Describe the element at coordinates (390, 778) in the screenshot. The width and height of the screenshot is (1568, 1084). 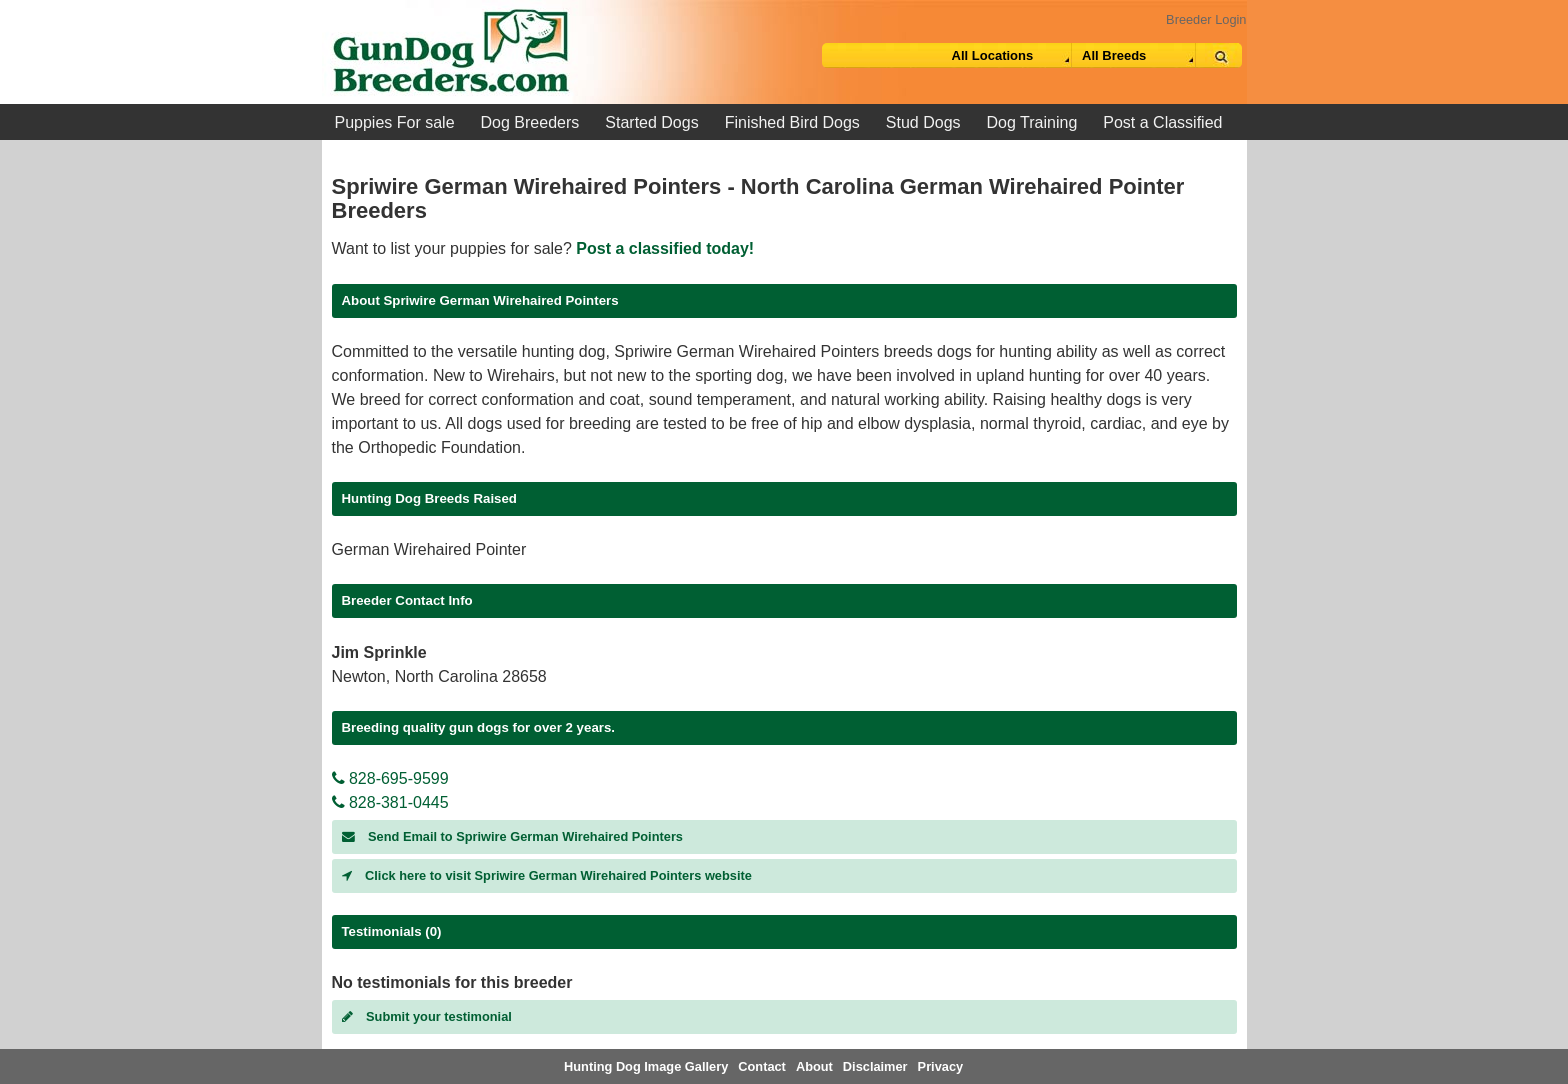
I see `828-695-9599` at that location.